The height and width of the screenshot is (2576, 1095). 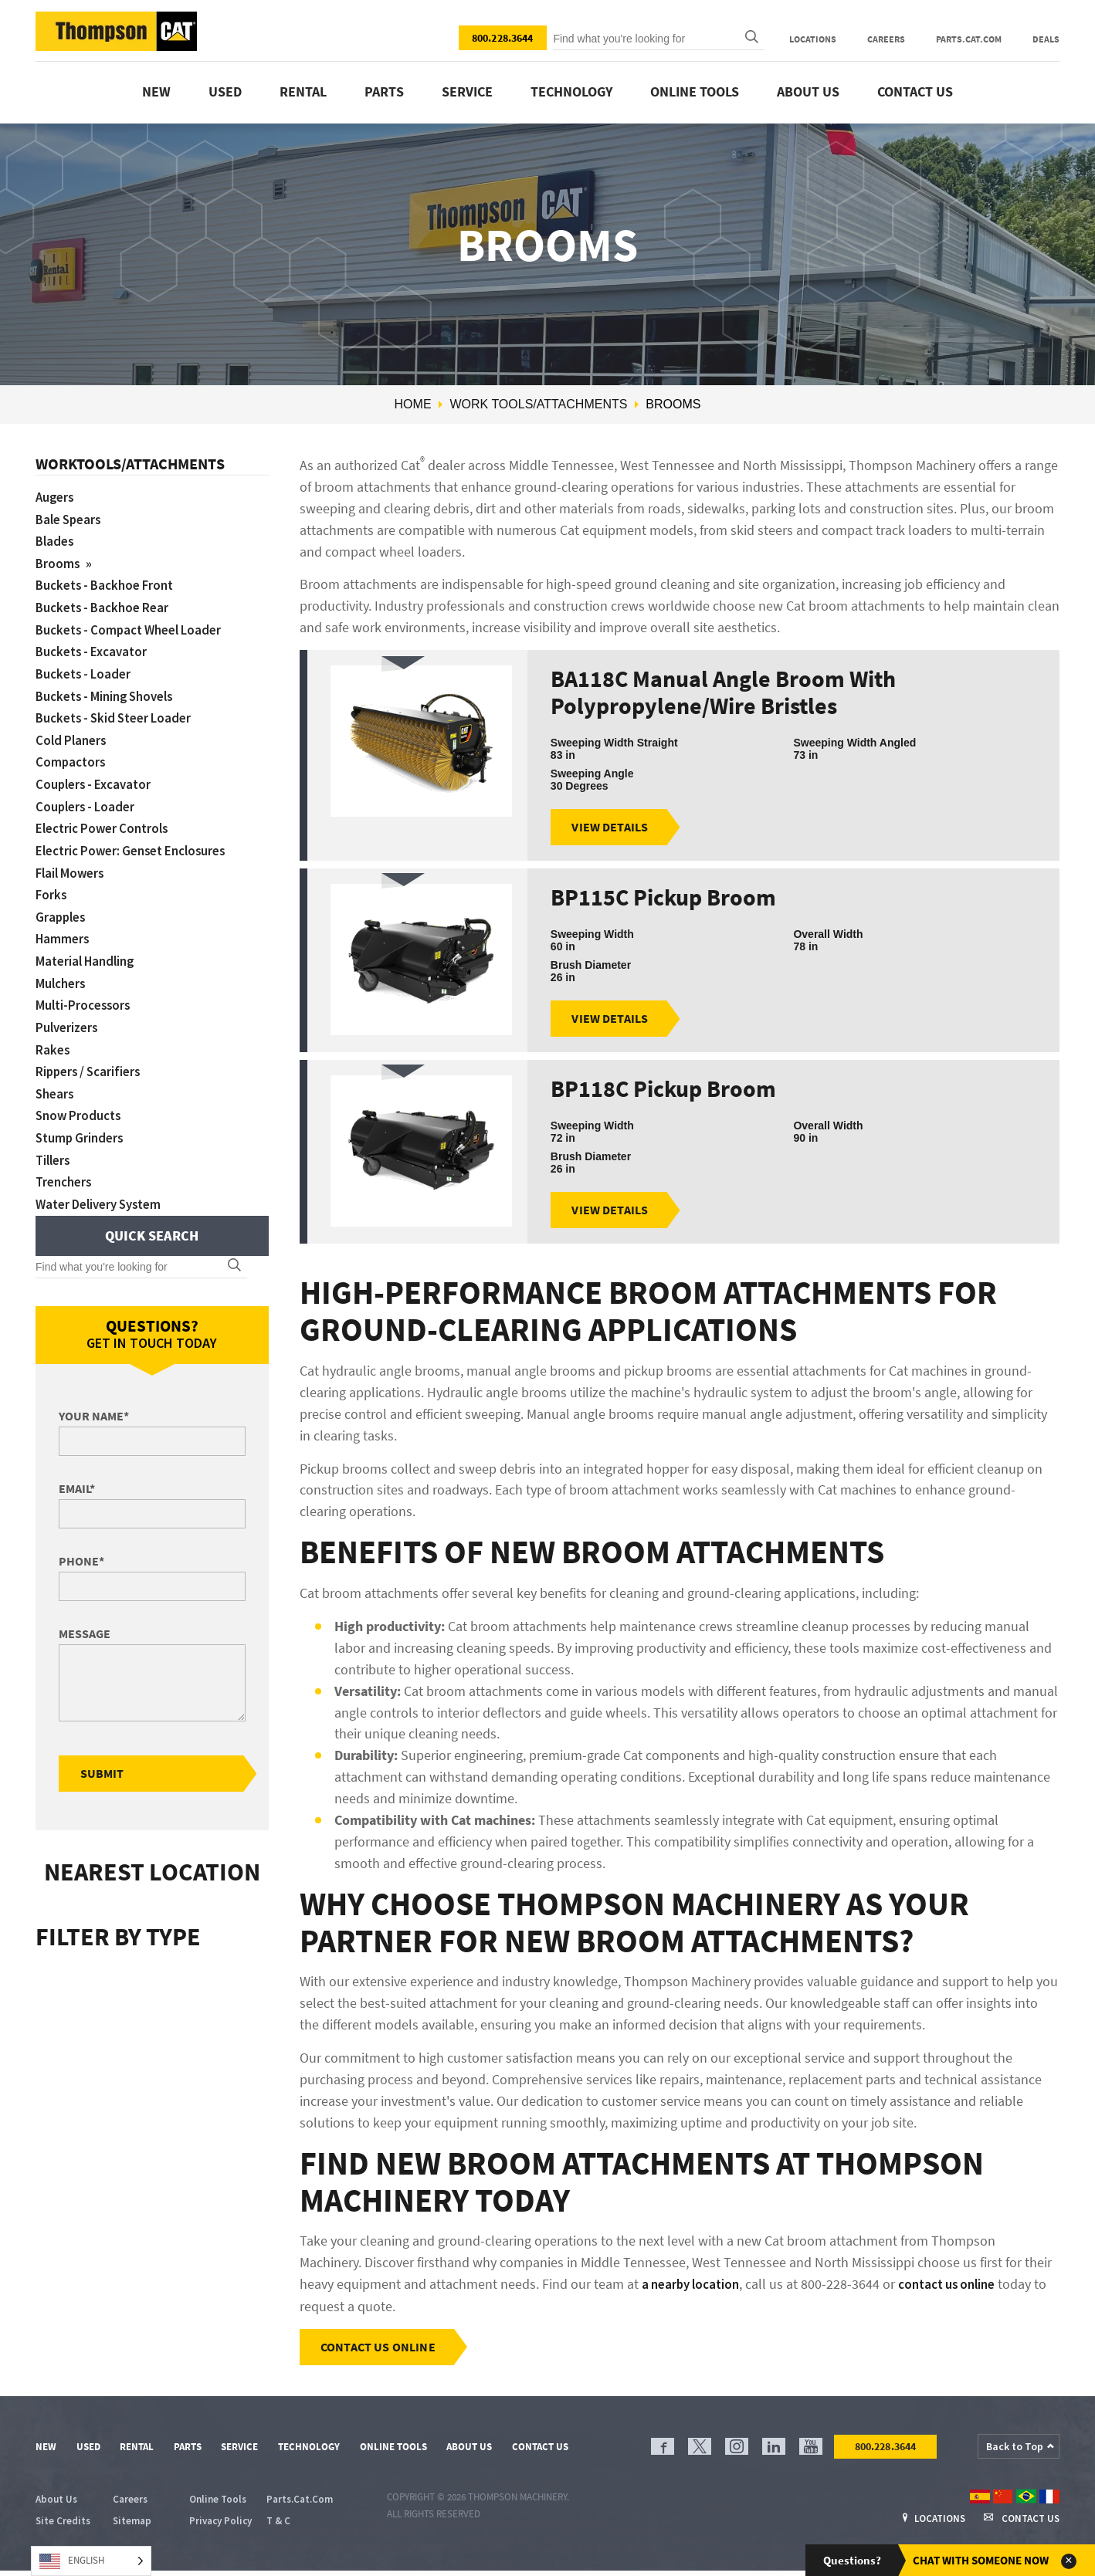 I want to click on View Details, so click(x=612, y=827).